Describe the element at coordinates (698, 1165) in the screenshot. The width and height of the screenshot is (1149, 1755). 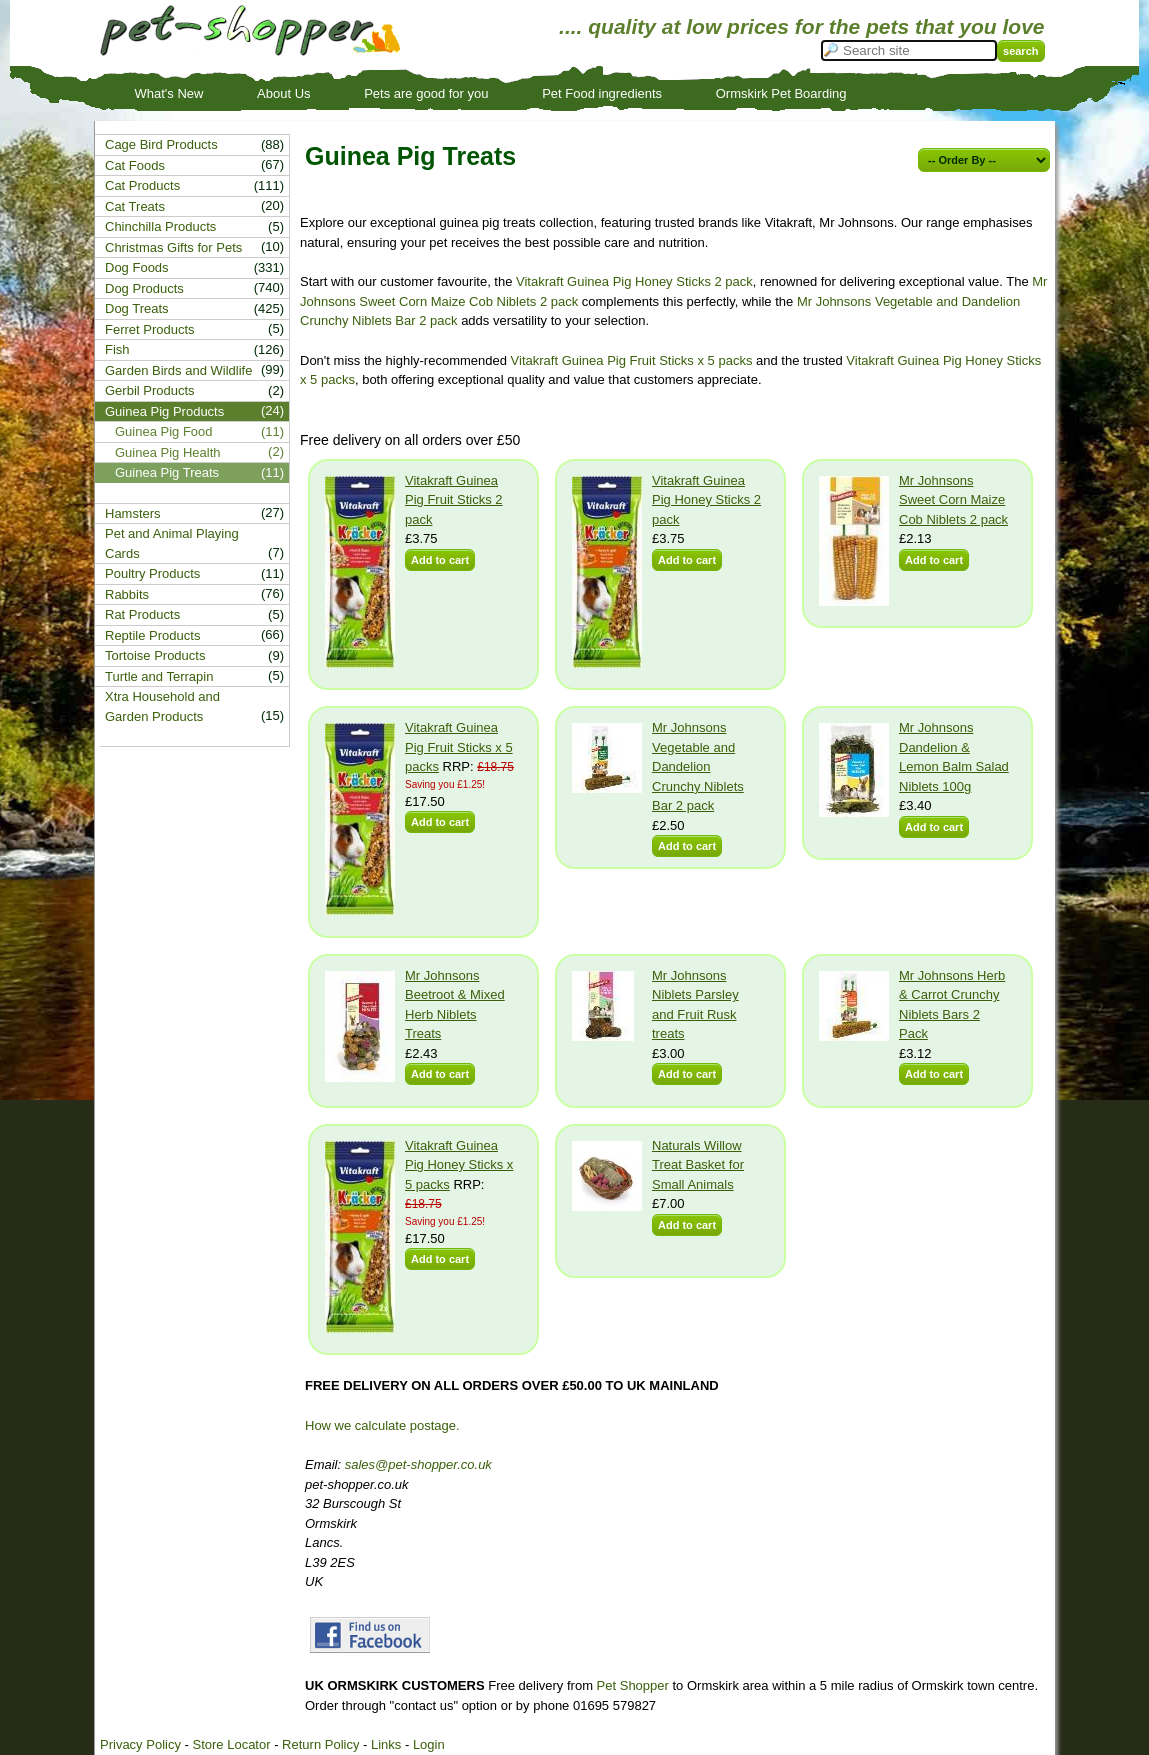
I see `Naturals Willow Treat Basket for Small Animals` at that location.